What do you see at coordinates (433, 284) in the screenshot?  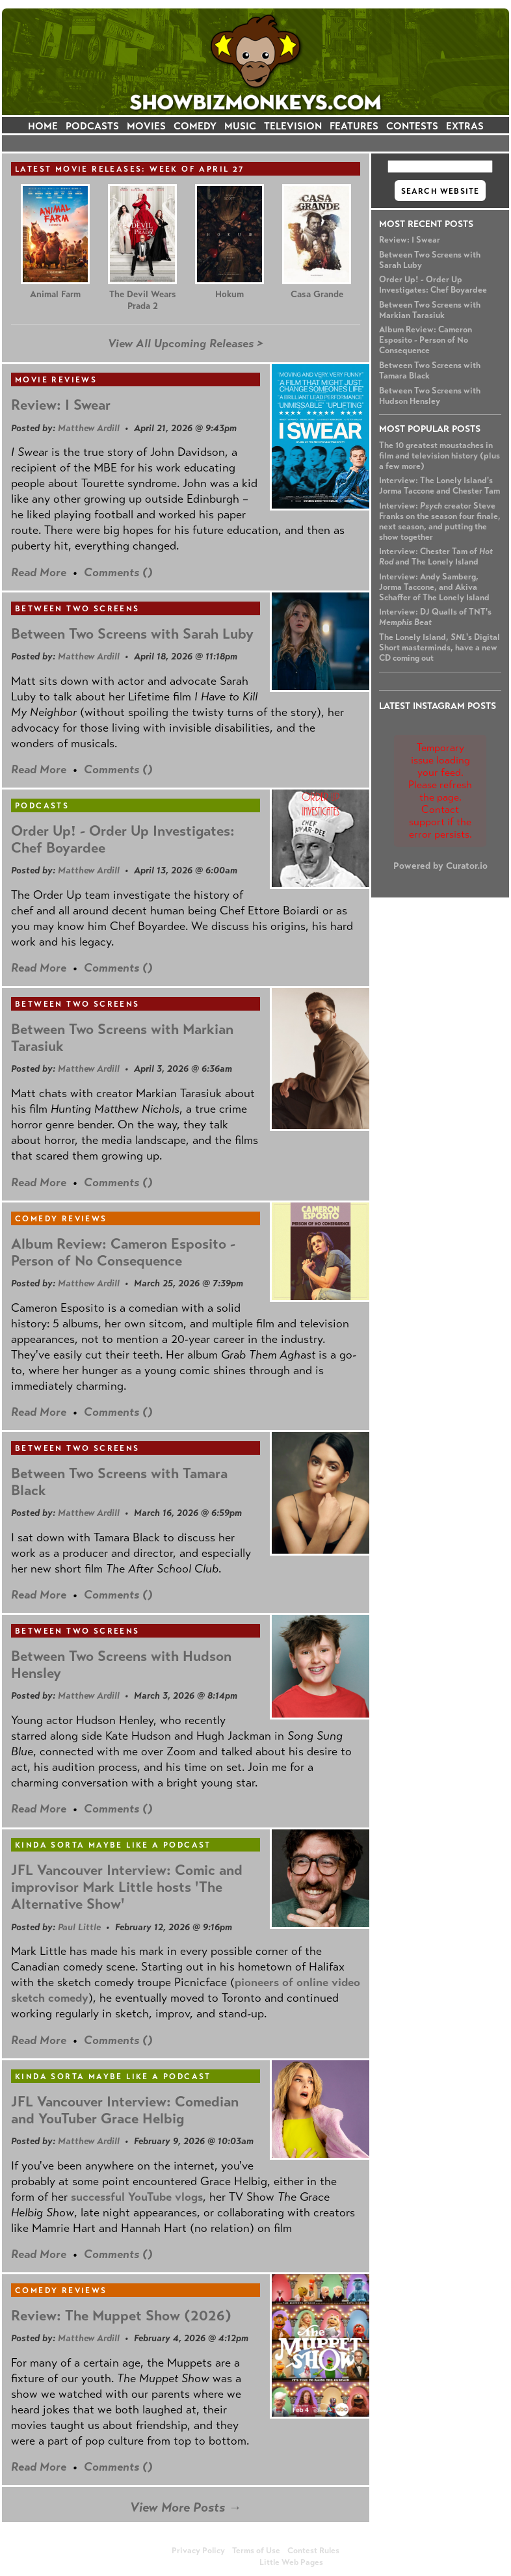 I see `Order Up! - Order Up Investigates: Chef Boyardee` at bounding box center [433, 284].